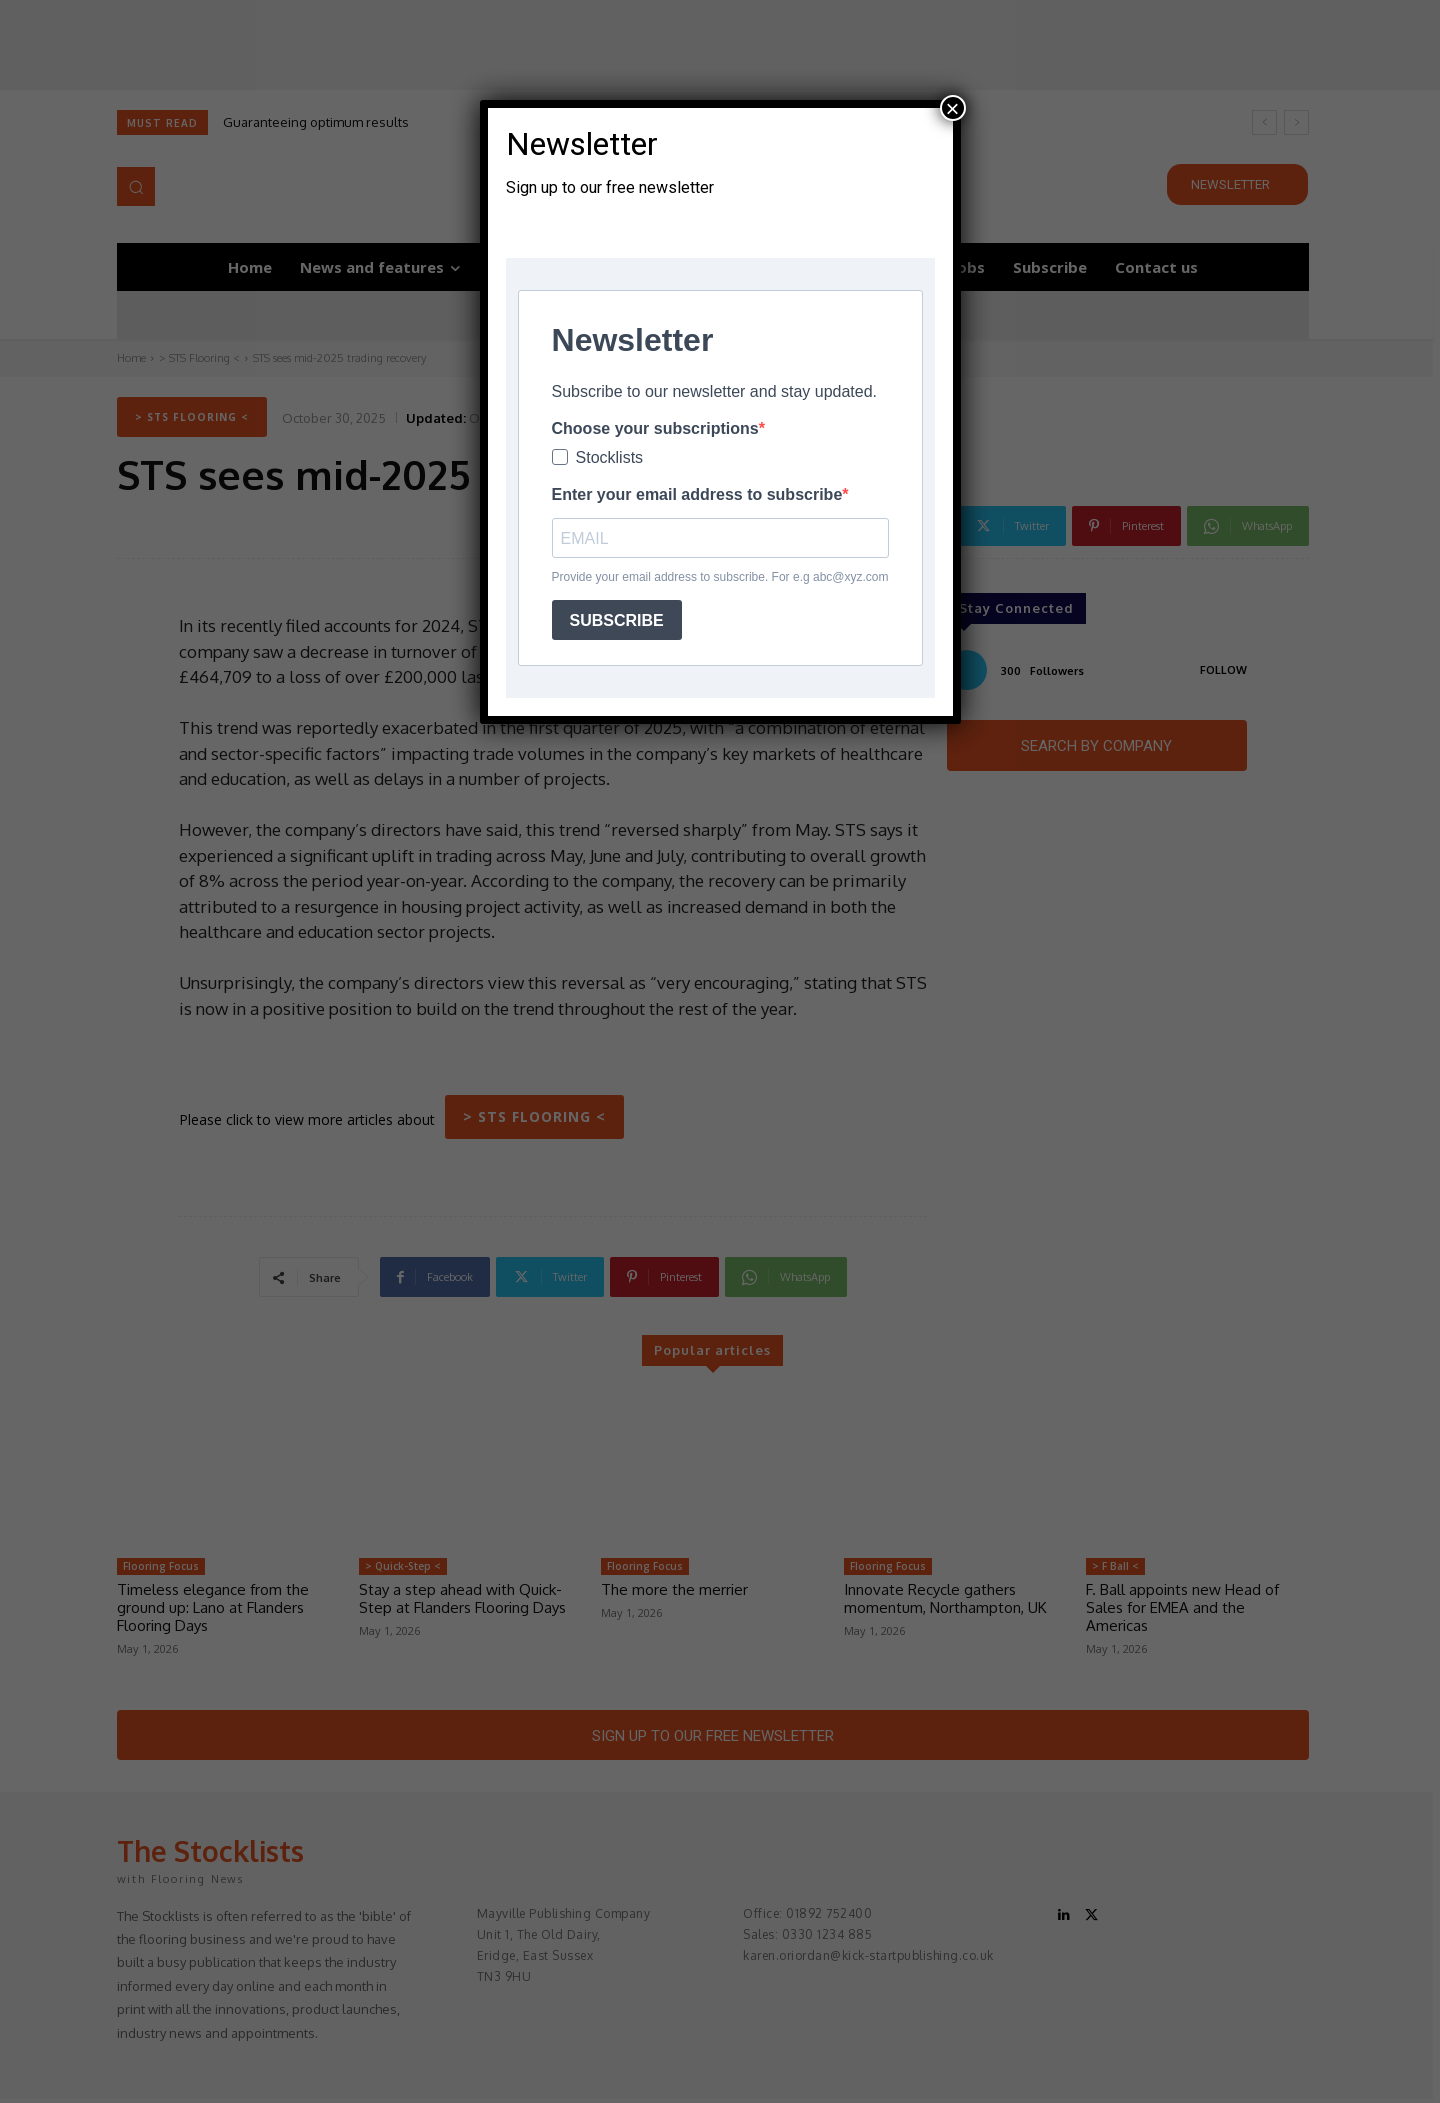 The image size is (1440, 2103). Describe the element at coordinates (720, 577) in the screenshot. I see `Provide your email address to subscribe. For e.g abc@xyz.com` at that location.